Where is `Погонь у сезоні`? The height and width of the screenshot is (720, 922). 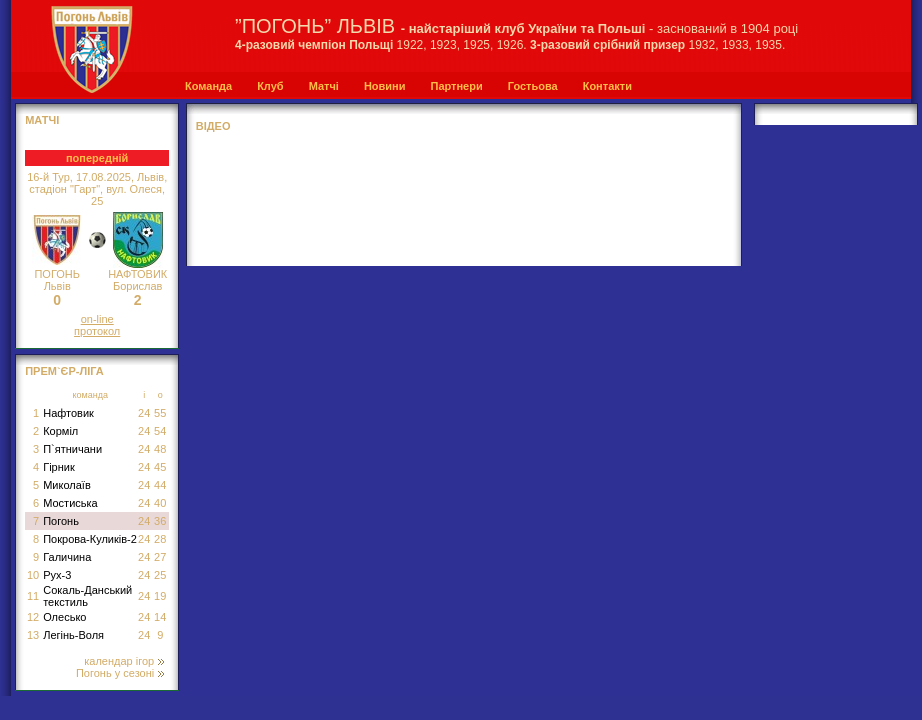
Погонь у сезоні is located at coordinates (120, 673).